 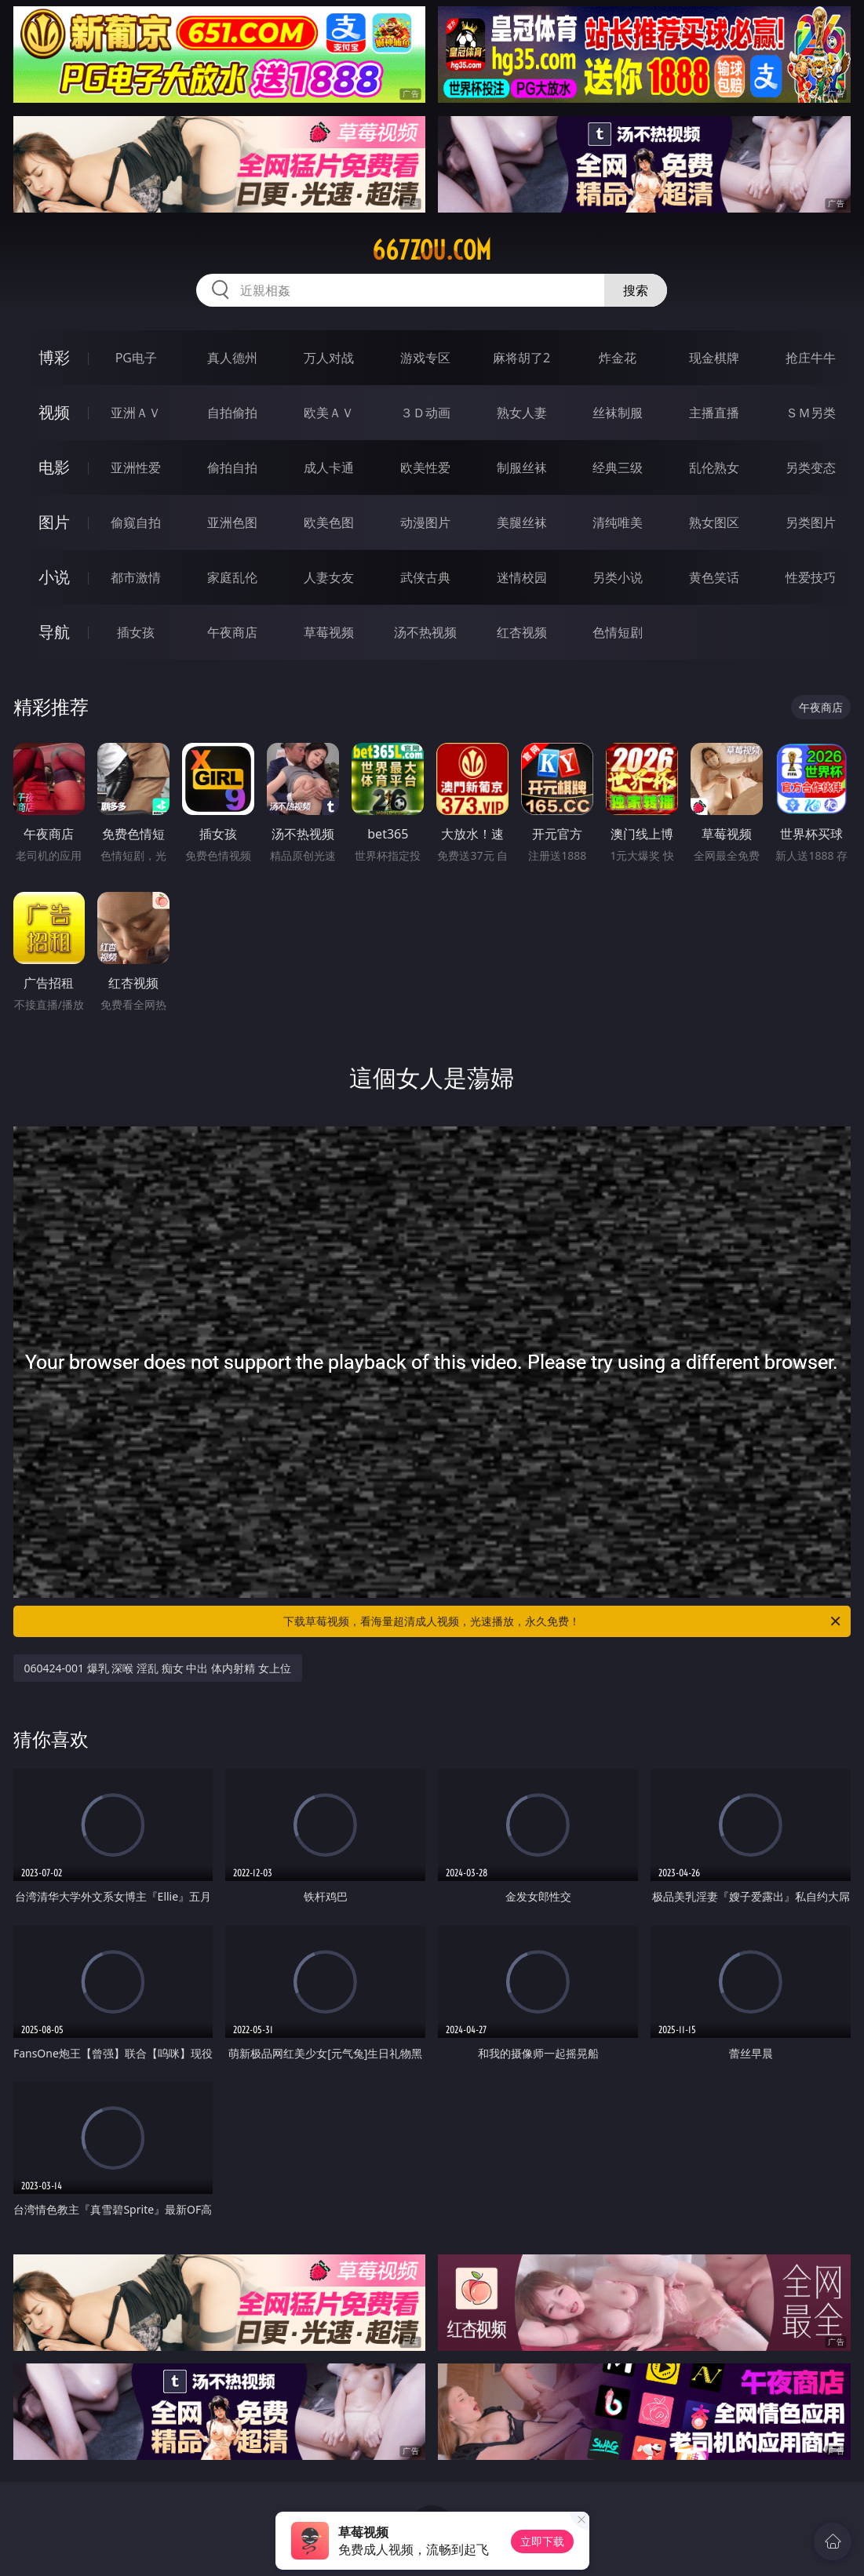 I want to click on 亚洲ＡＶ, so click(x=136, y=412).